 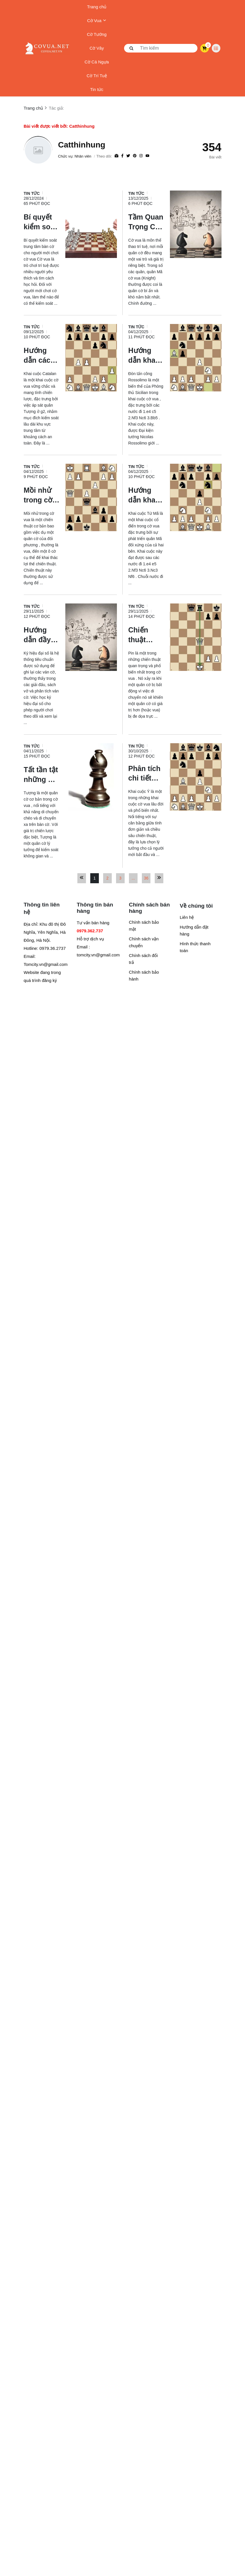 I want to click on Chính sách bảo hành, so click(x=144, y=975).